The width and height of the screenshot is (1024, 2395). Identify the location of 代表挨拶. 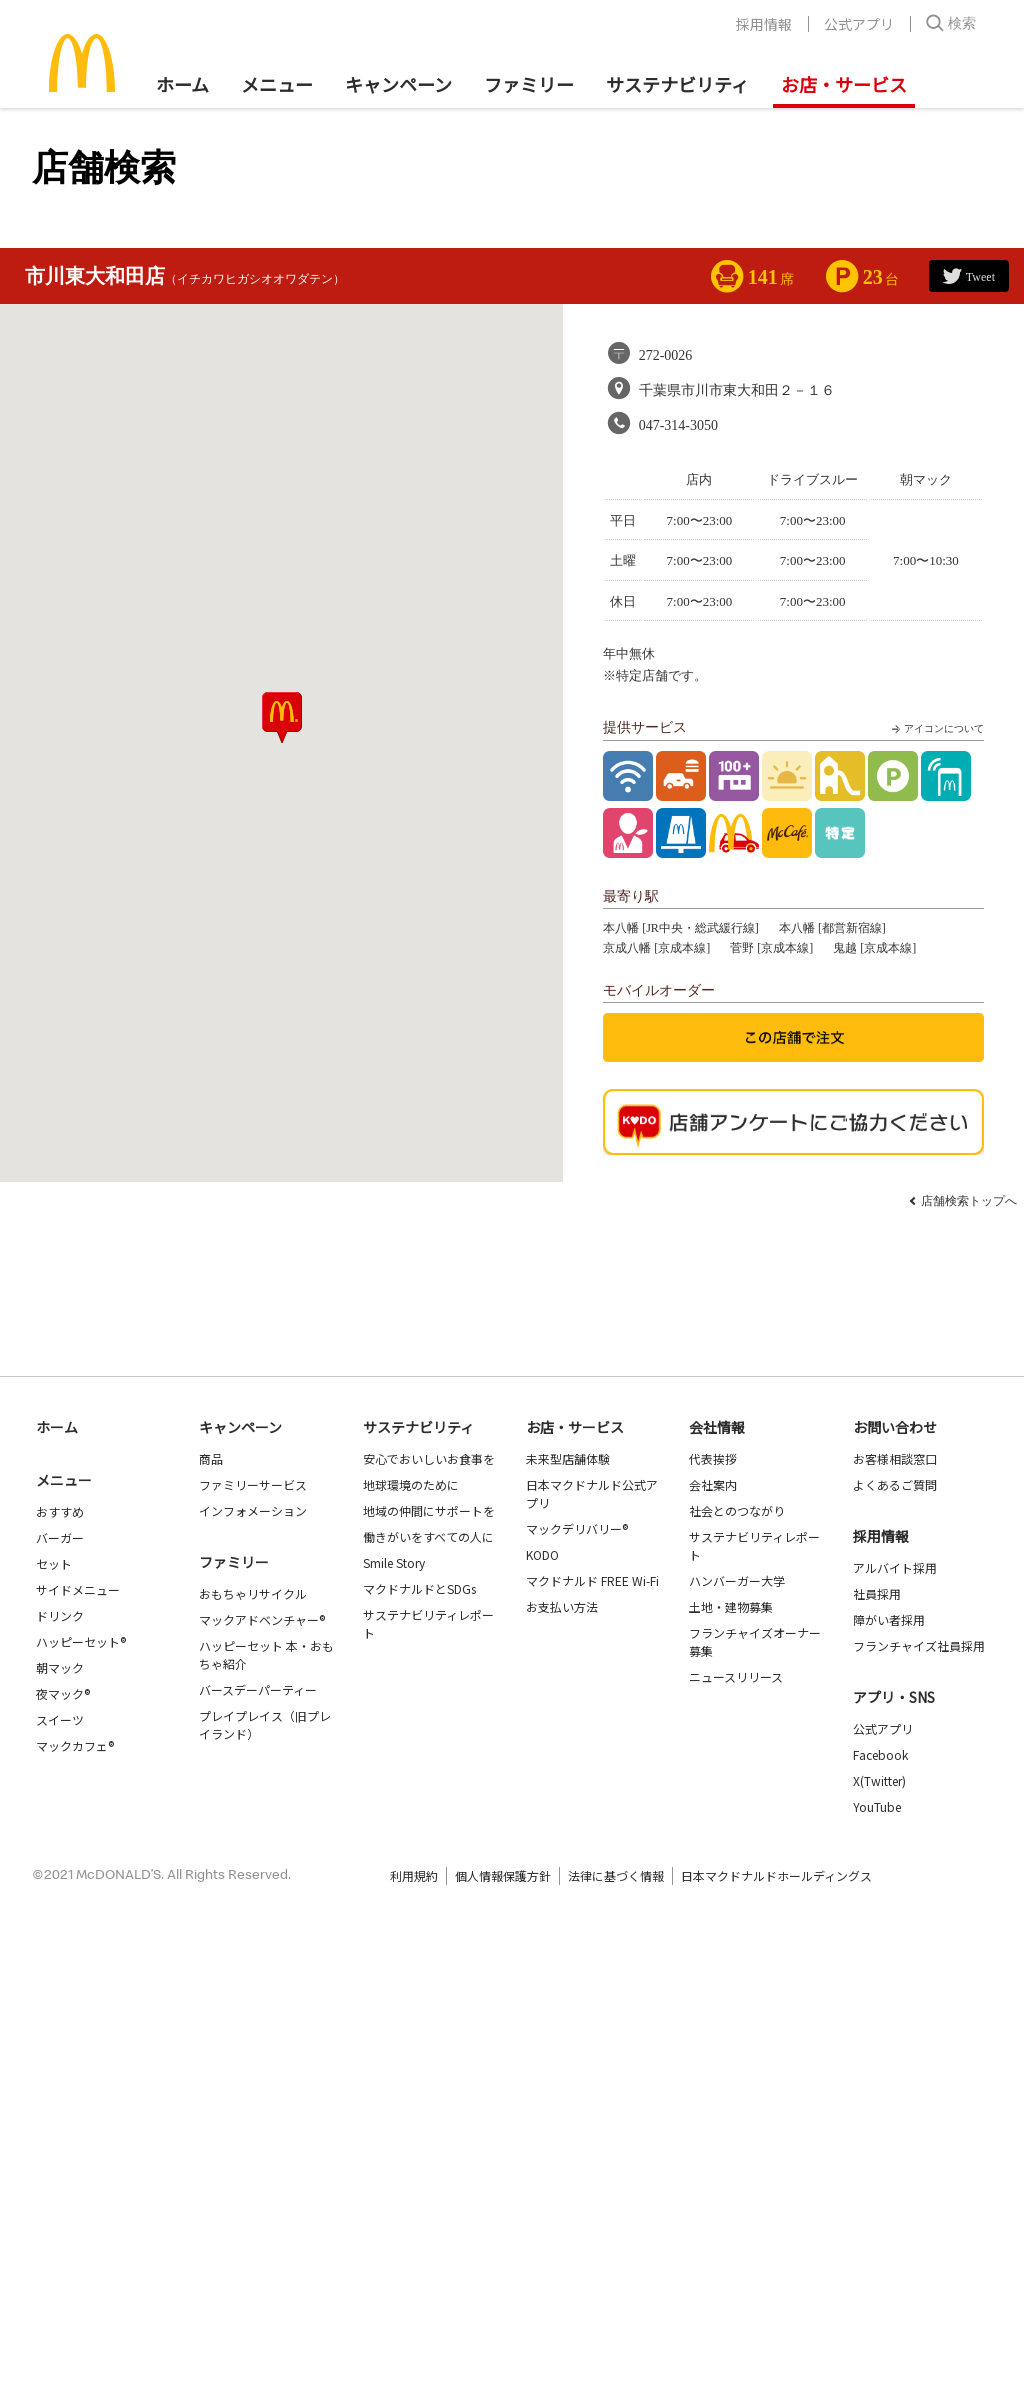
(713, 1458).